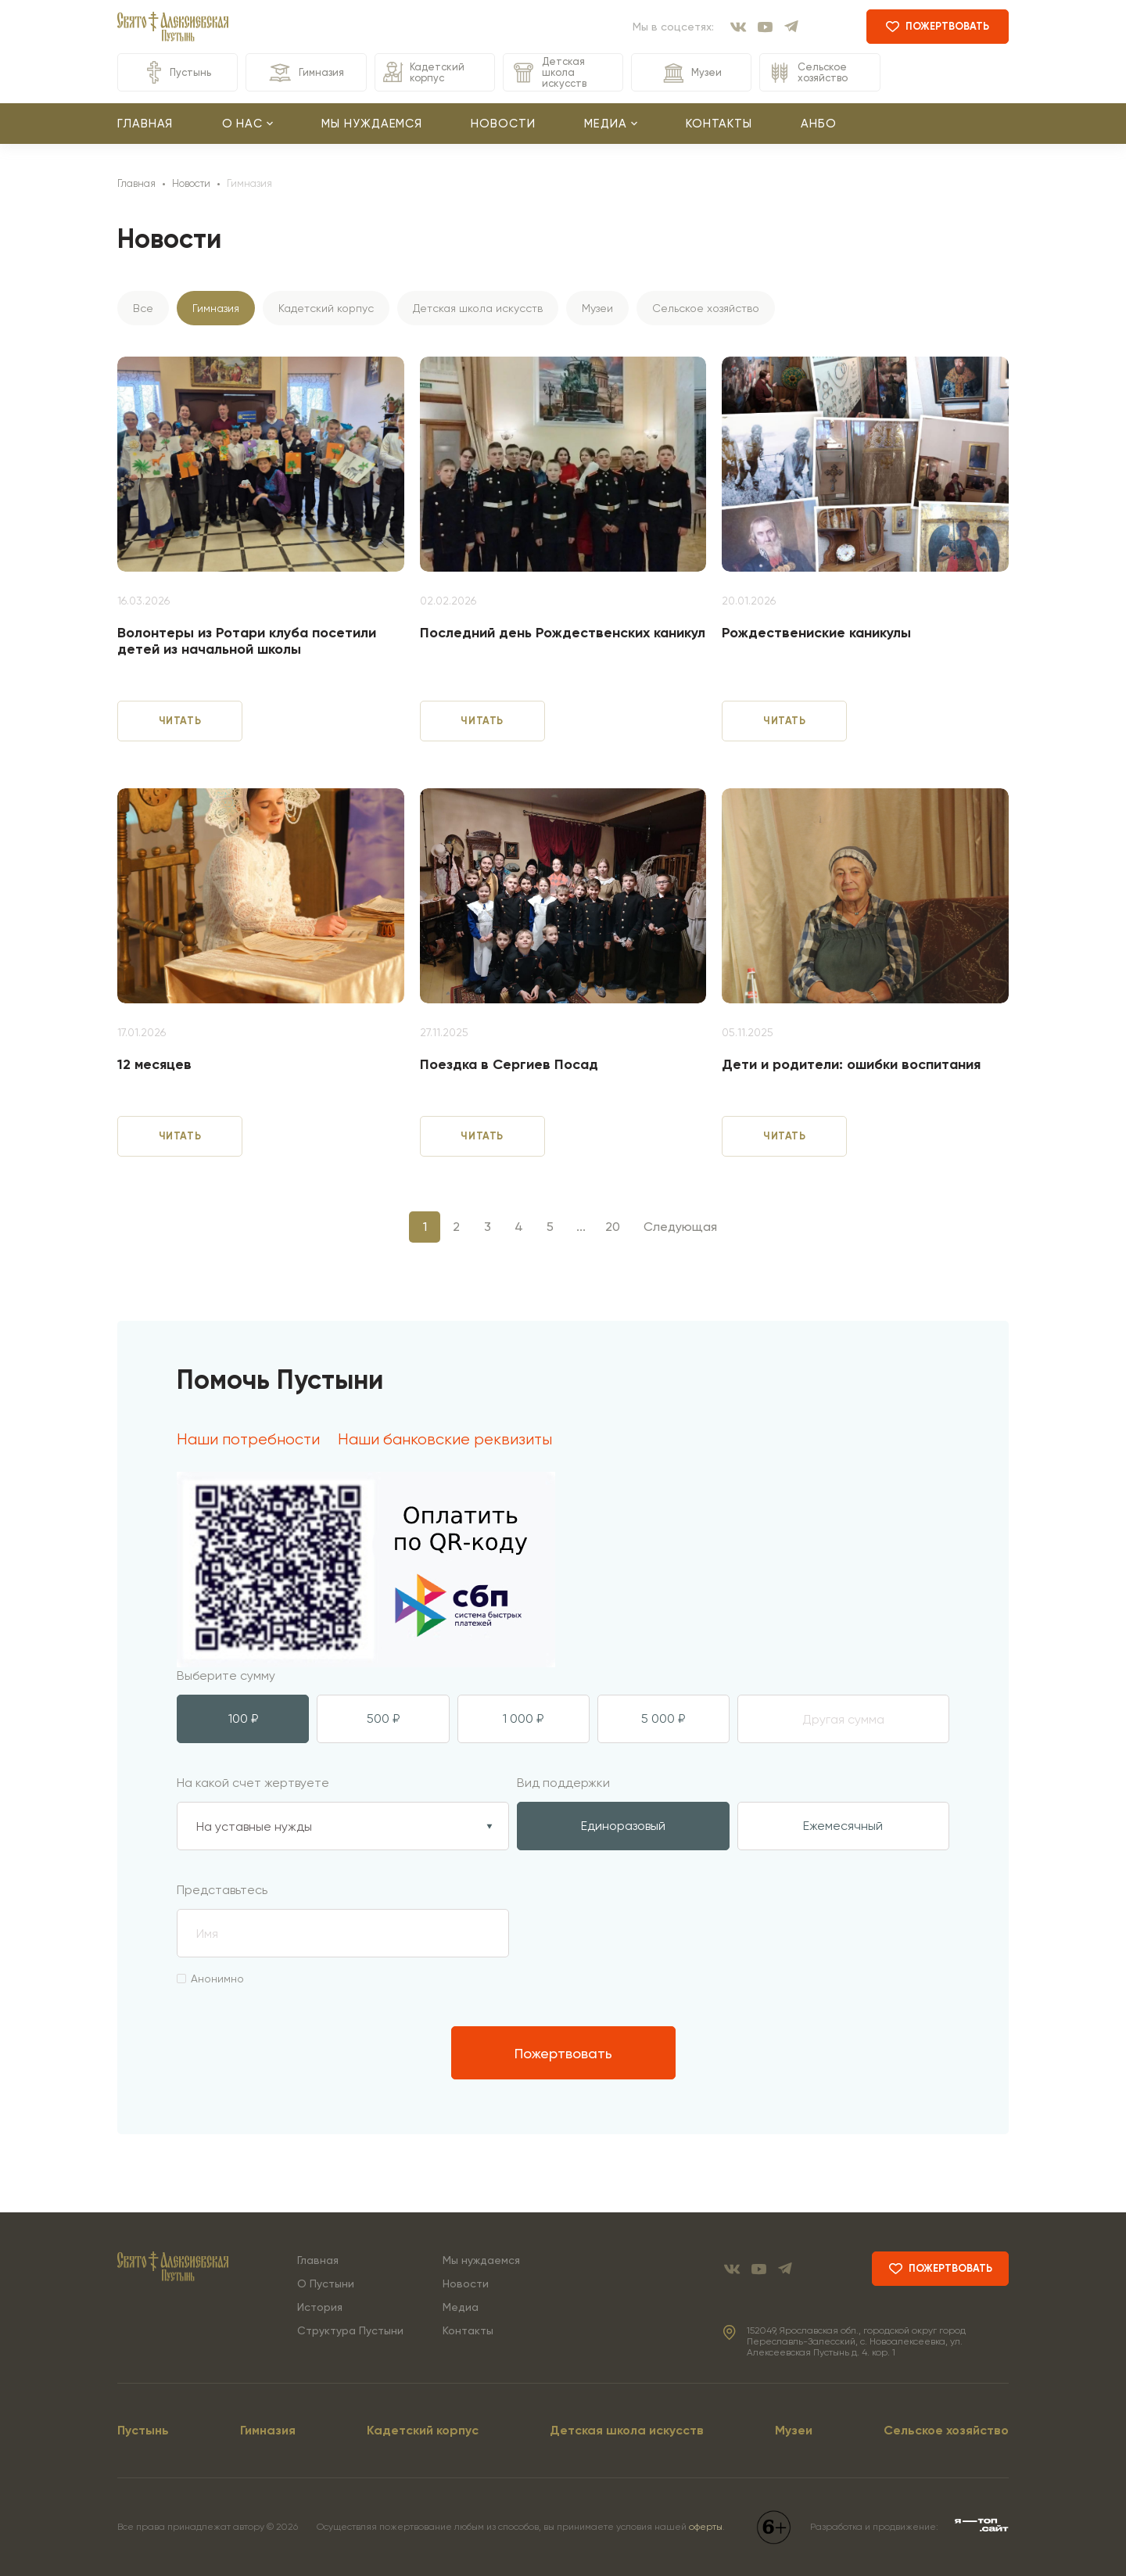 Image resolution: width=1126 pixels, height=2576 pixels. I want to click on На какой счет жертвуете, so click(253, 1782).